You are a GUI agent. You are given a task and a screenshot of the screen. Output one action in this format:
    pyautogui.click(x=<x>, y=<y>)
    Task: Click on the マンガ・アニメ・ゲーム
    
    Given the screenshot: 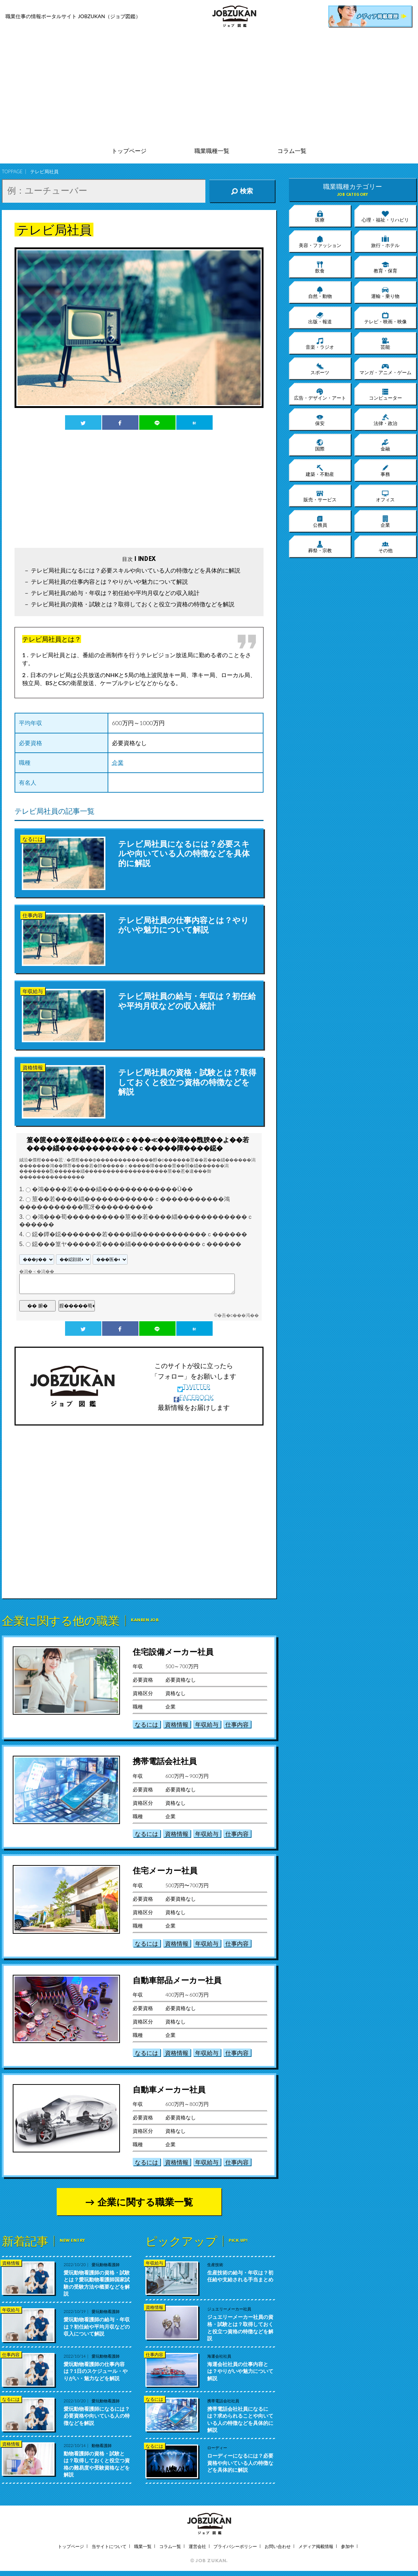 What is the action you would take?
    pyautogui.click(x=385, y=368)
    